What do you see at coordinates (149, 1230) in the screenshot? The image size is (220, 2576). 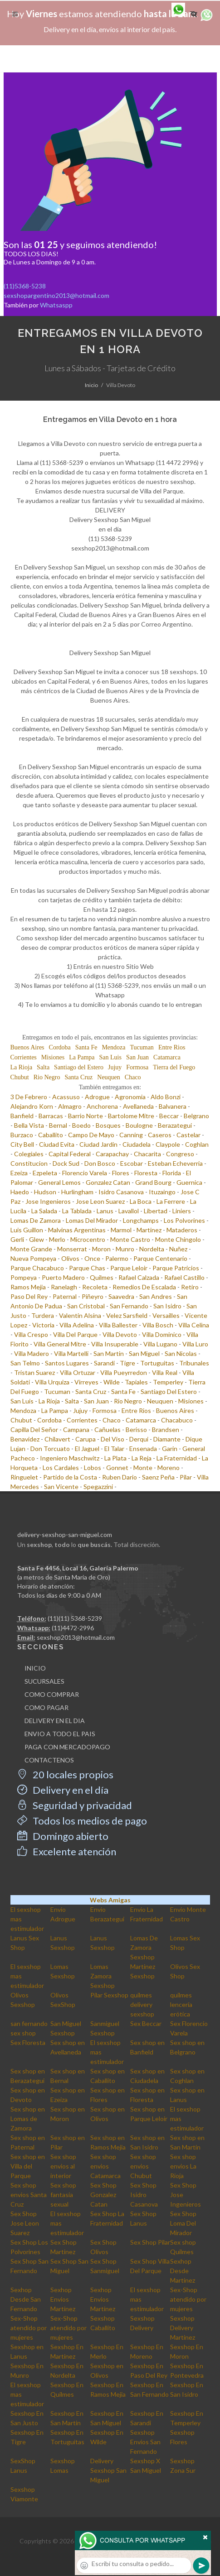 I see `Martinez` at bounding box center [149, 1230].